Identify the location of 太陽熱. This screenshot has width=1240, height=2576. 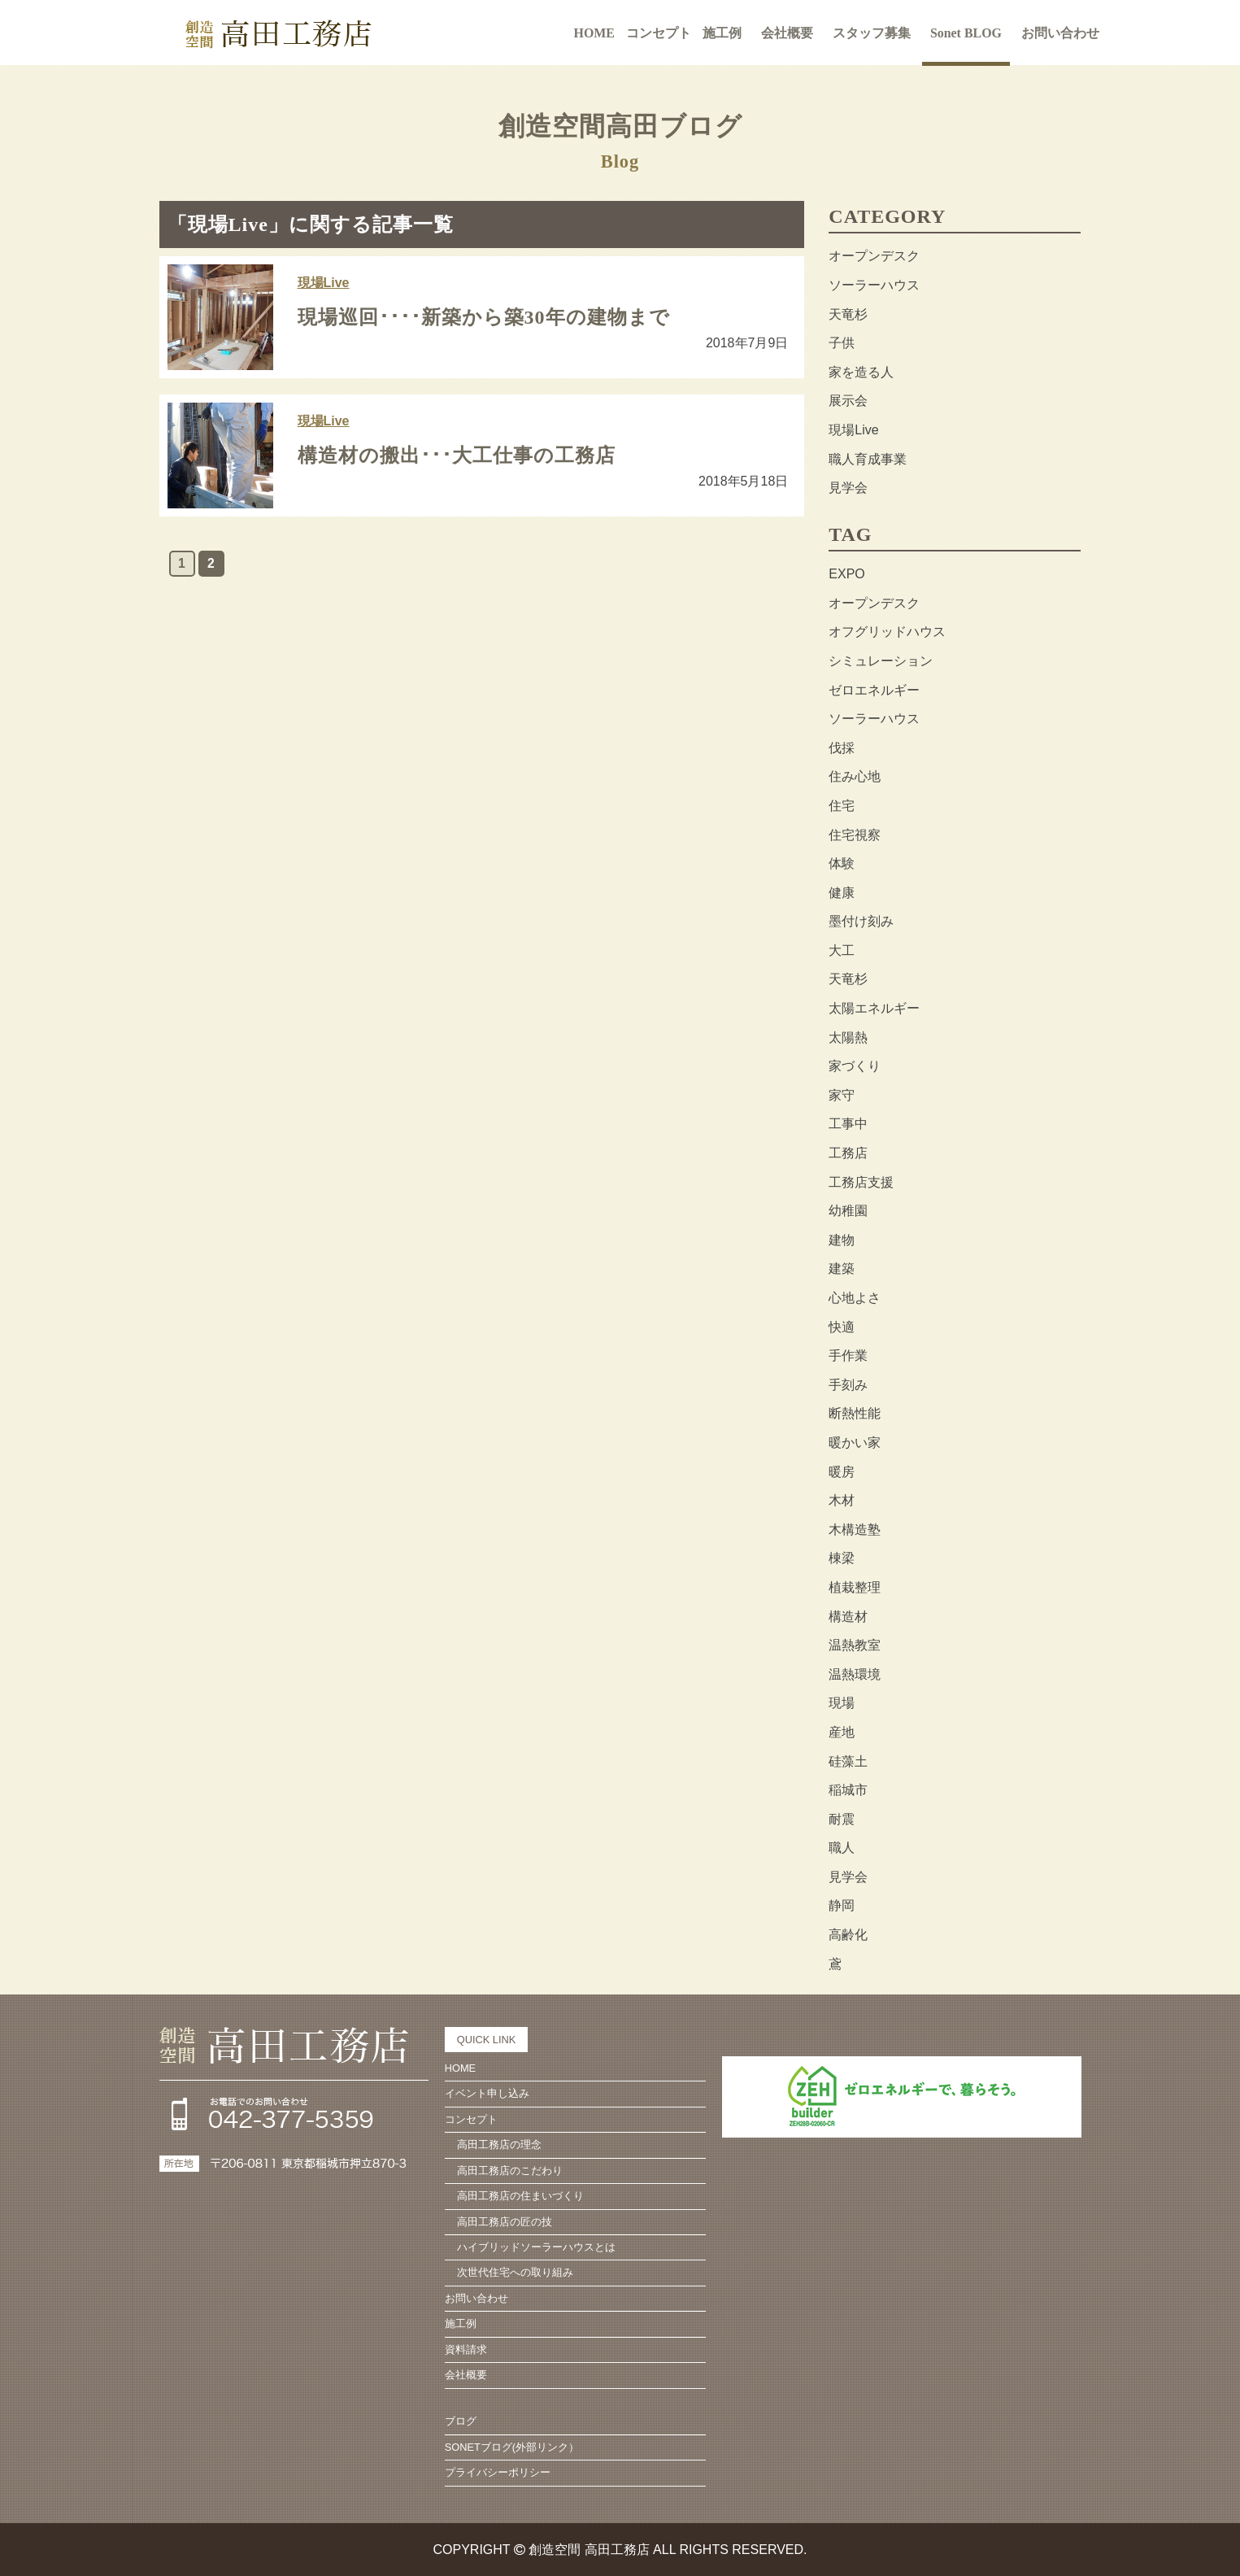
(848, 1037).